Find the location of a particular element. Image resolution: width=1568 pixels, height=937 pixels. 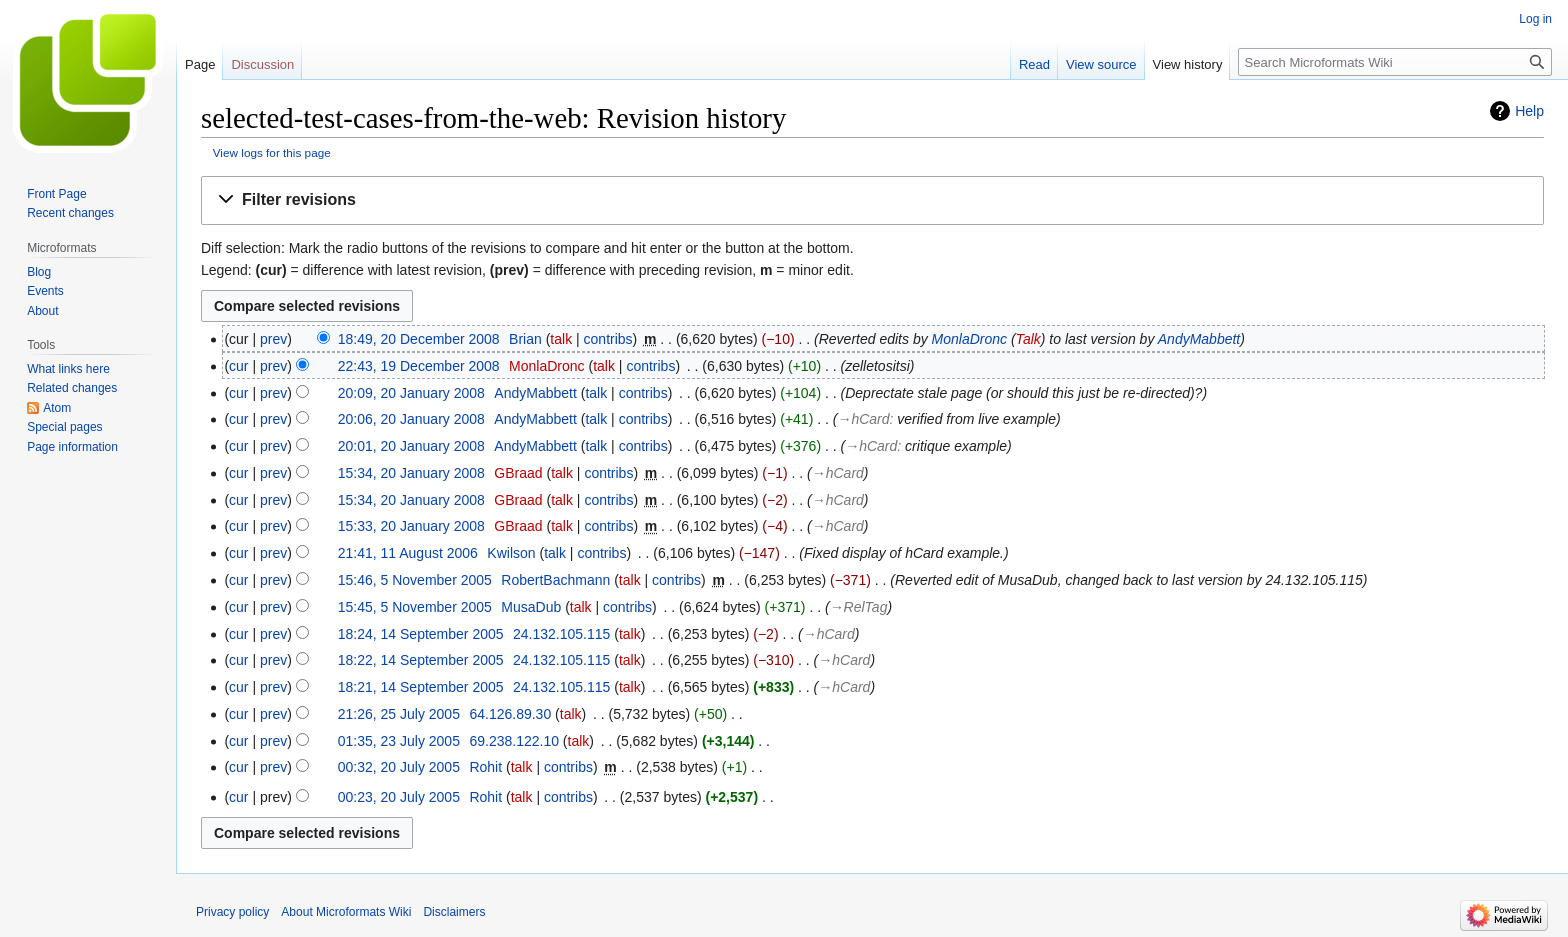

Help is located at coordinates (1529, 111).